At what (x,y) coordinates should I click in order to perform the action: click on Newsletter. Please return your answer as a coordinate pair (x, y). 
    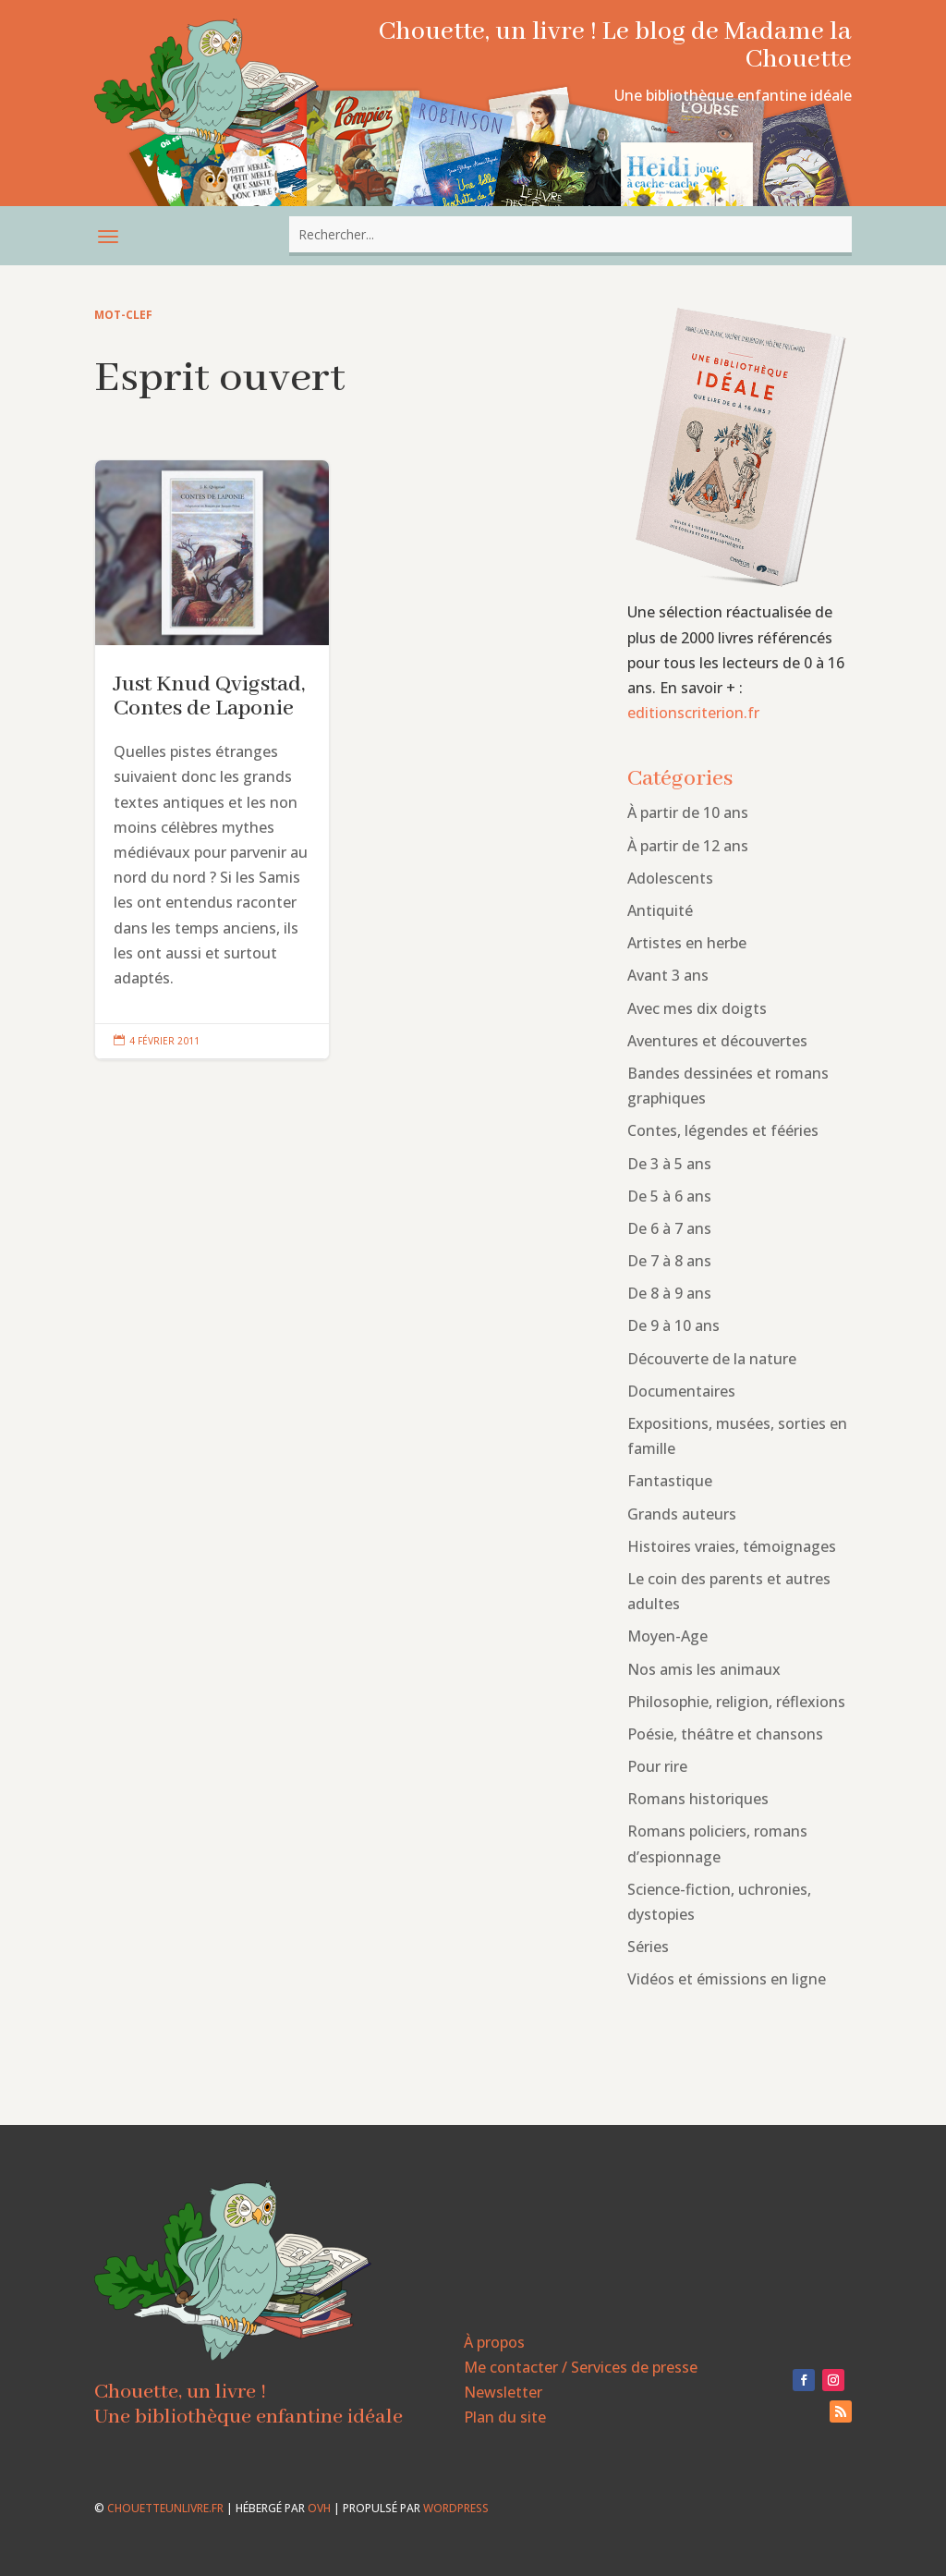
    Looking at the image, I should click on (503, 2392).